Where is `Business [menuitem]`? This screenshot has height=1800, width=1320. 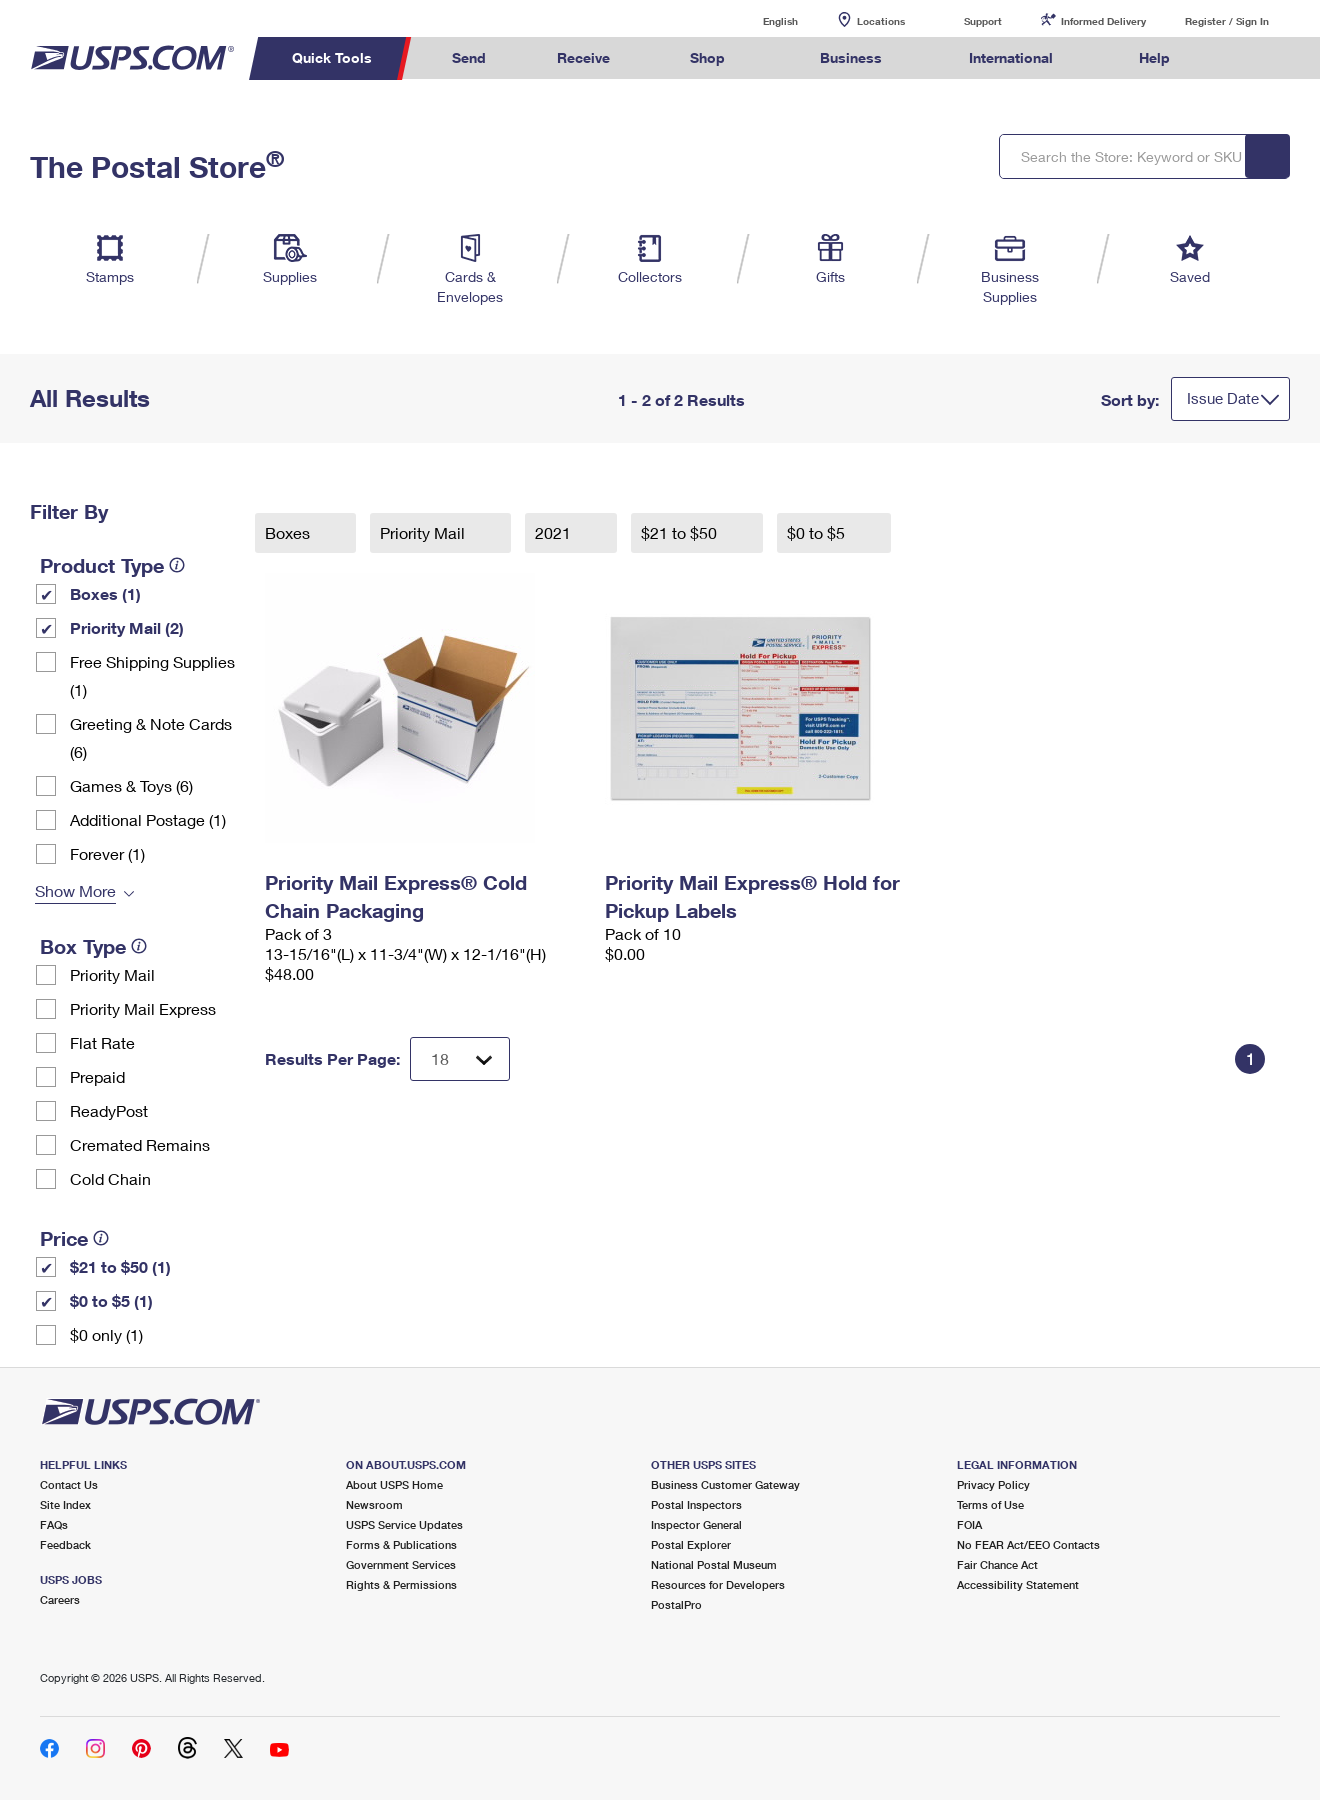
Business [menuitem] is located at coordinates (851, 57).